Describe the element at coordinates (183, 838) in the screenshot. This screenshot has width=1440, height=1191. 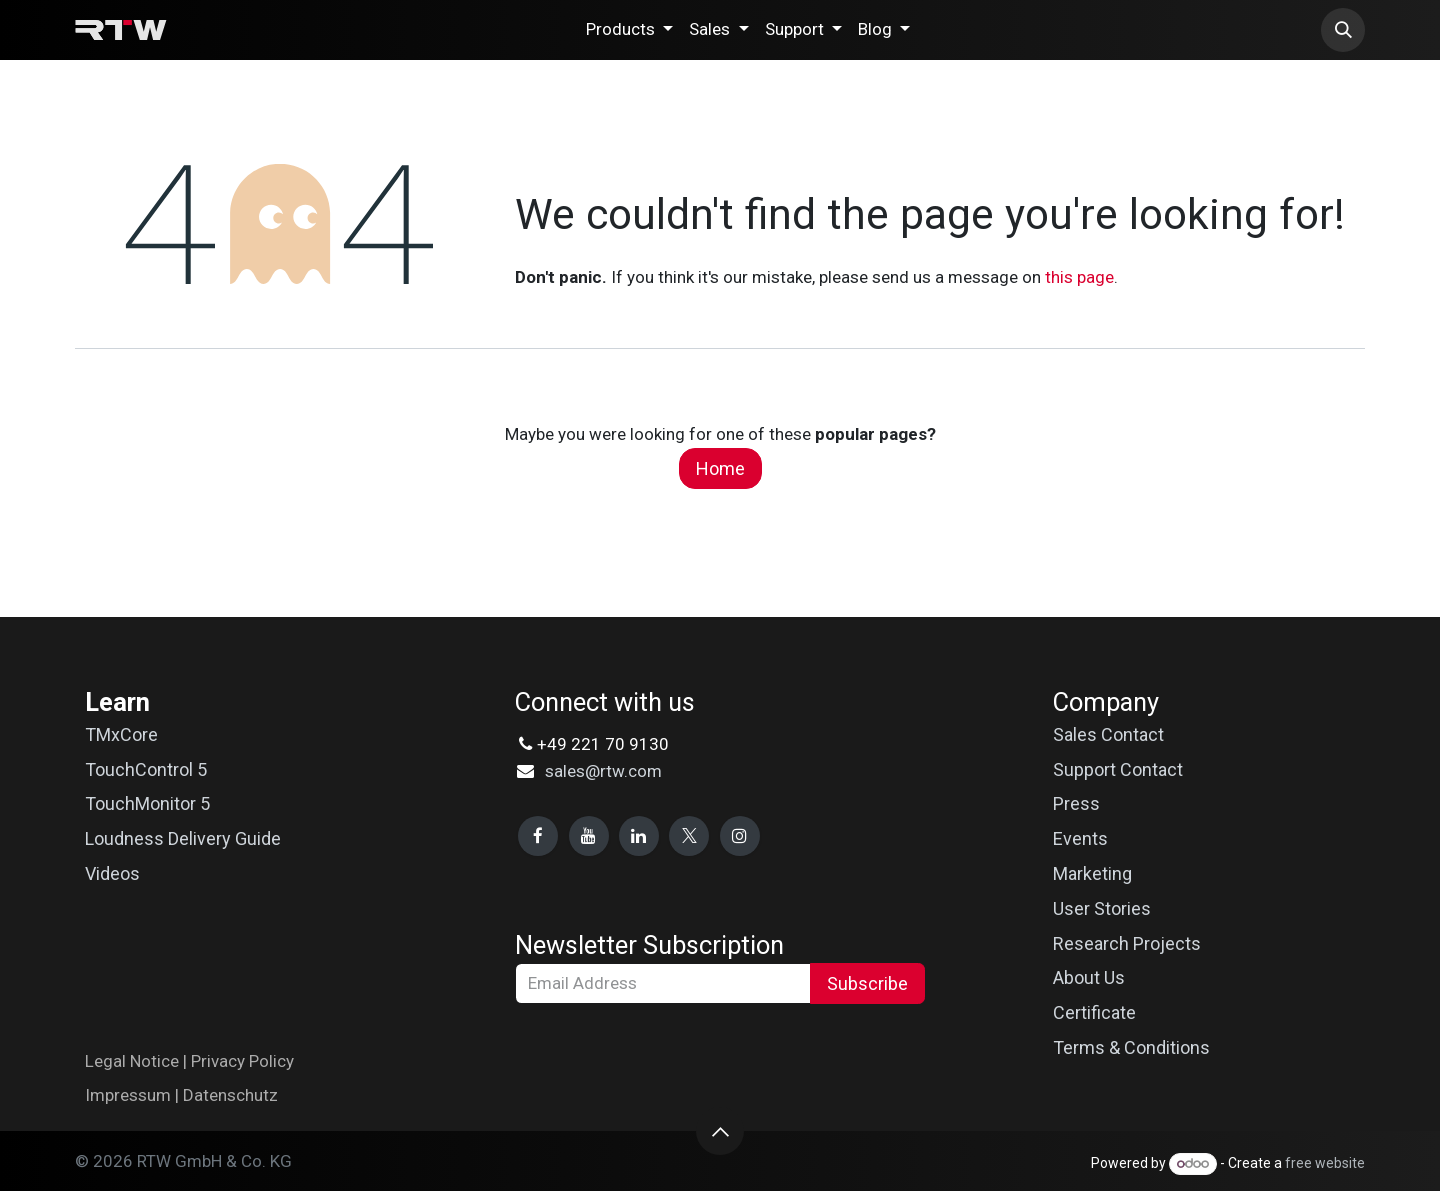
I see `Loudness Delivery Guide` at that location.